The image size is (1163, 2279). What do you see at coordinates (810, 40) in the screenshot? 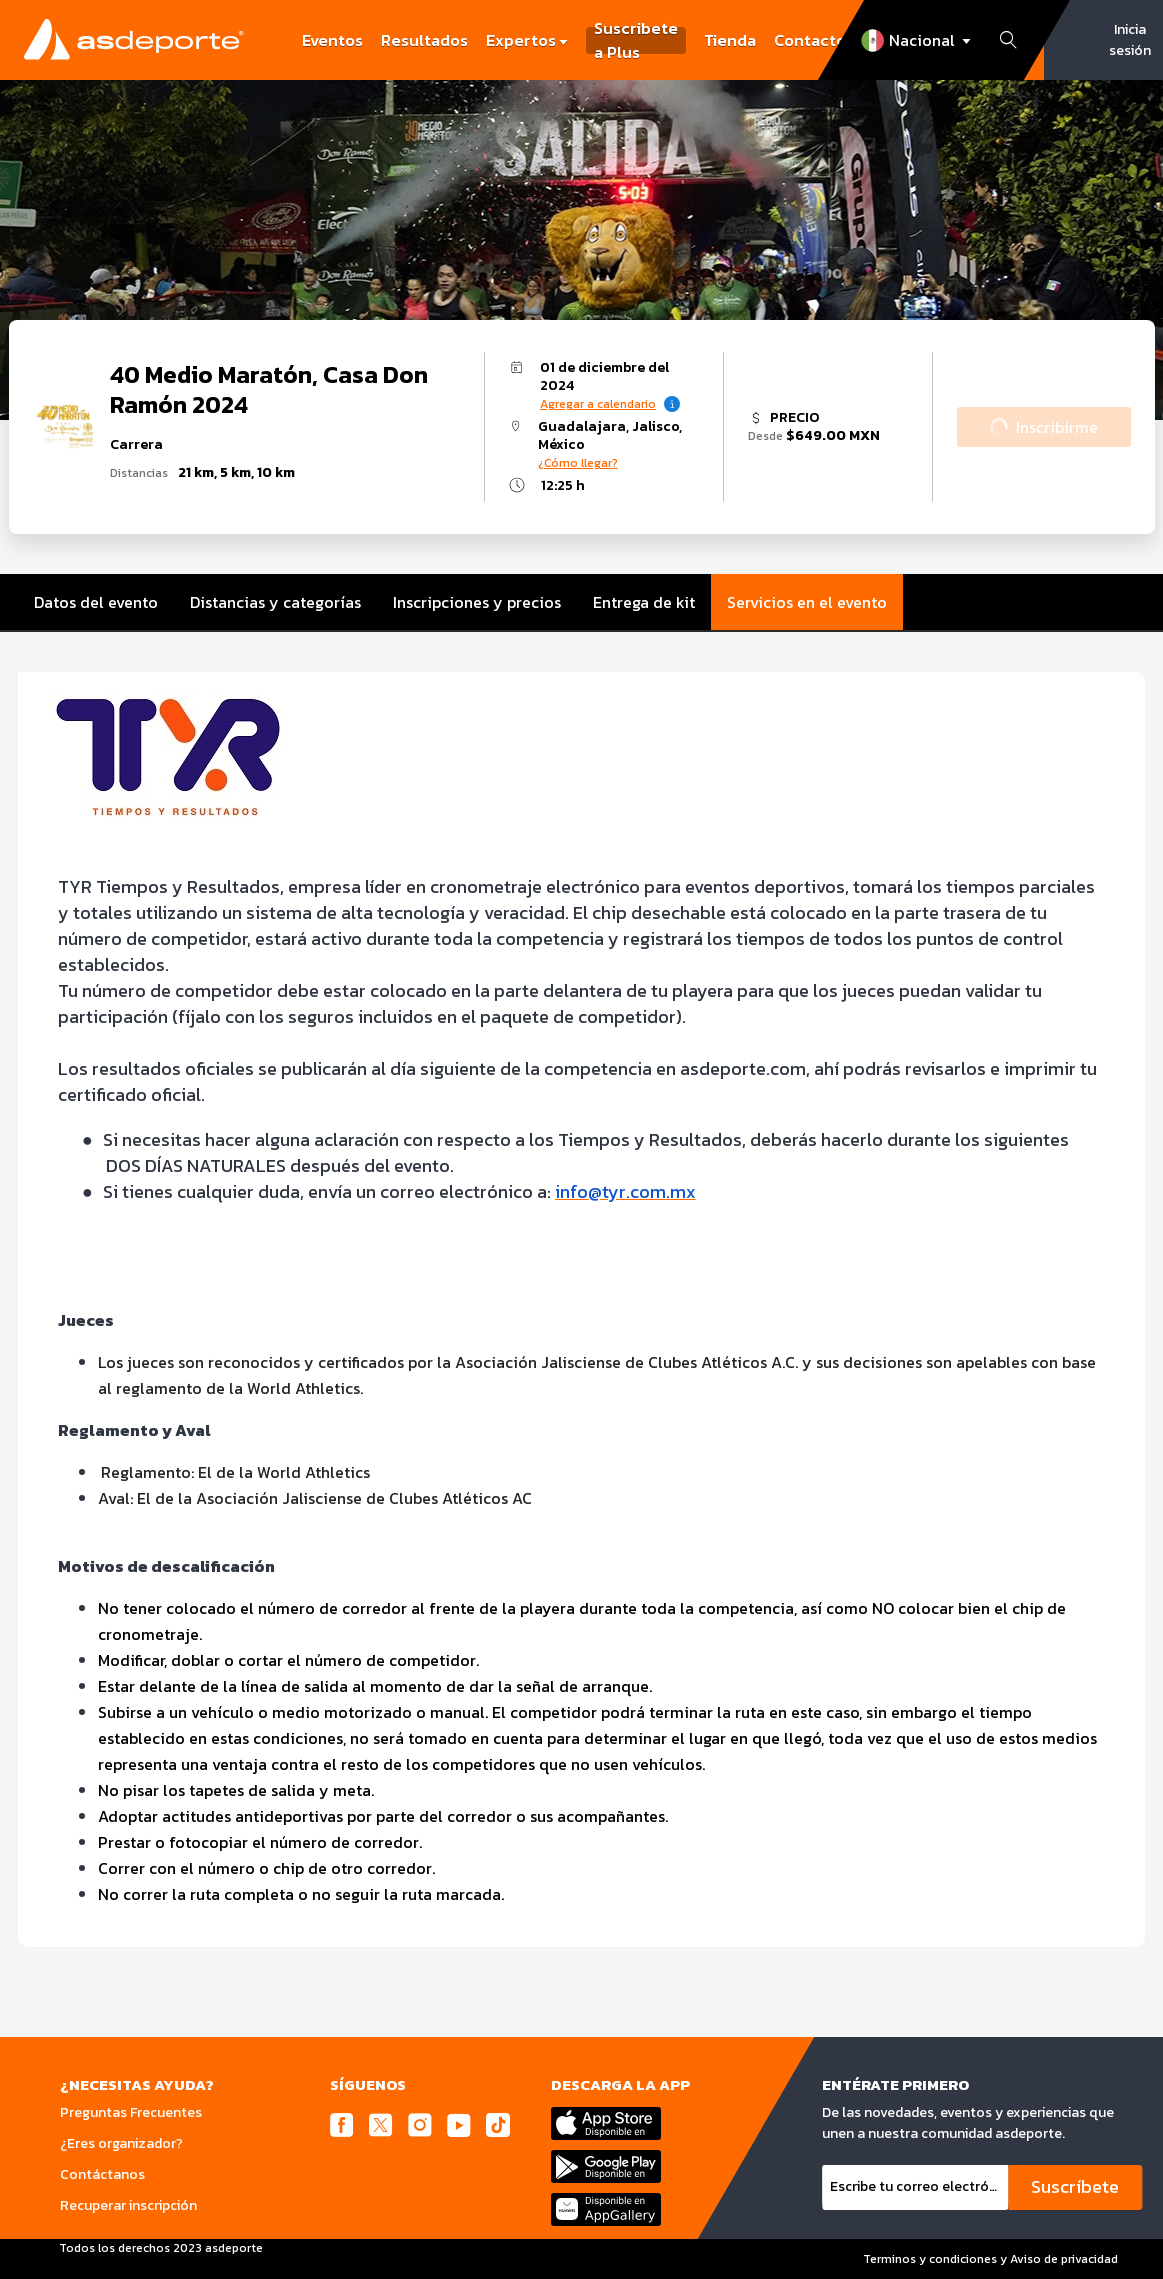
I see `Contacto` at bounding box center [810, 40].